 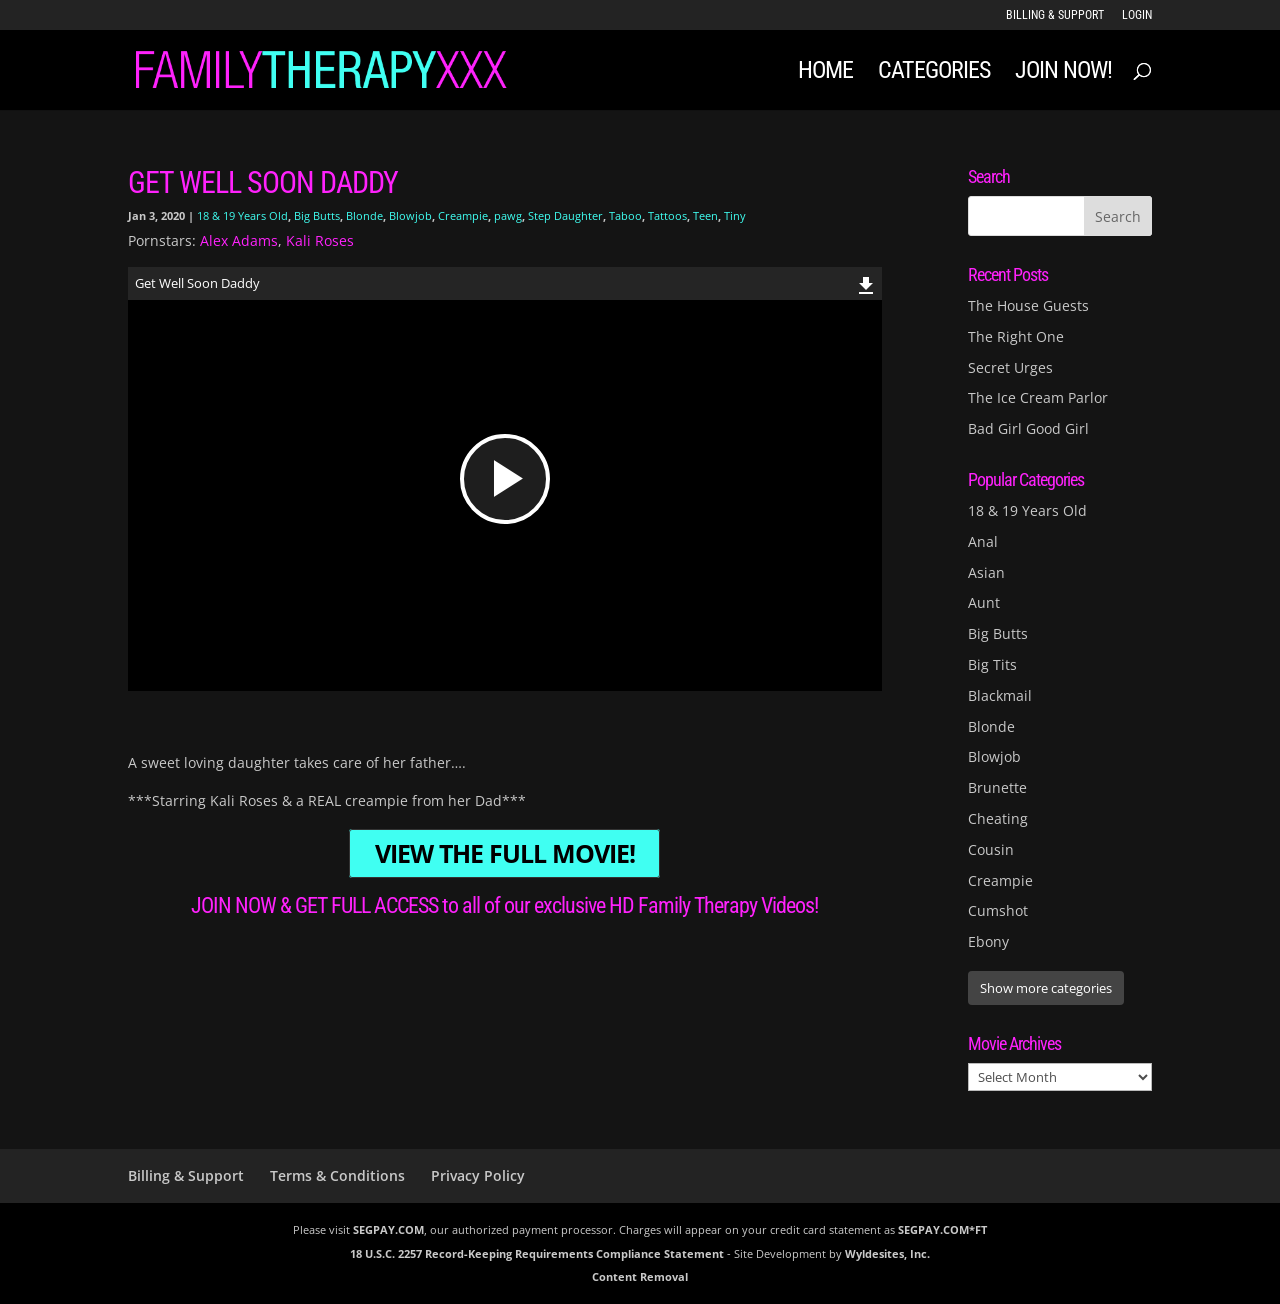 What do you see at coordinates (320, 240) in the screenshot?
I see `Kali Roses` at bounding box center [320, 240].